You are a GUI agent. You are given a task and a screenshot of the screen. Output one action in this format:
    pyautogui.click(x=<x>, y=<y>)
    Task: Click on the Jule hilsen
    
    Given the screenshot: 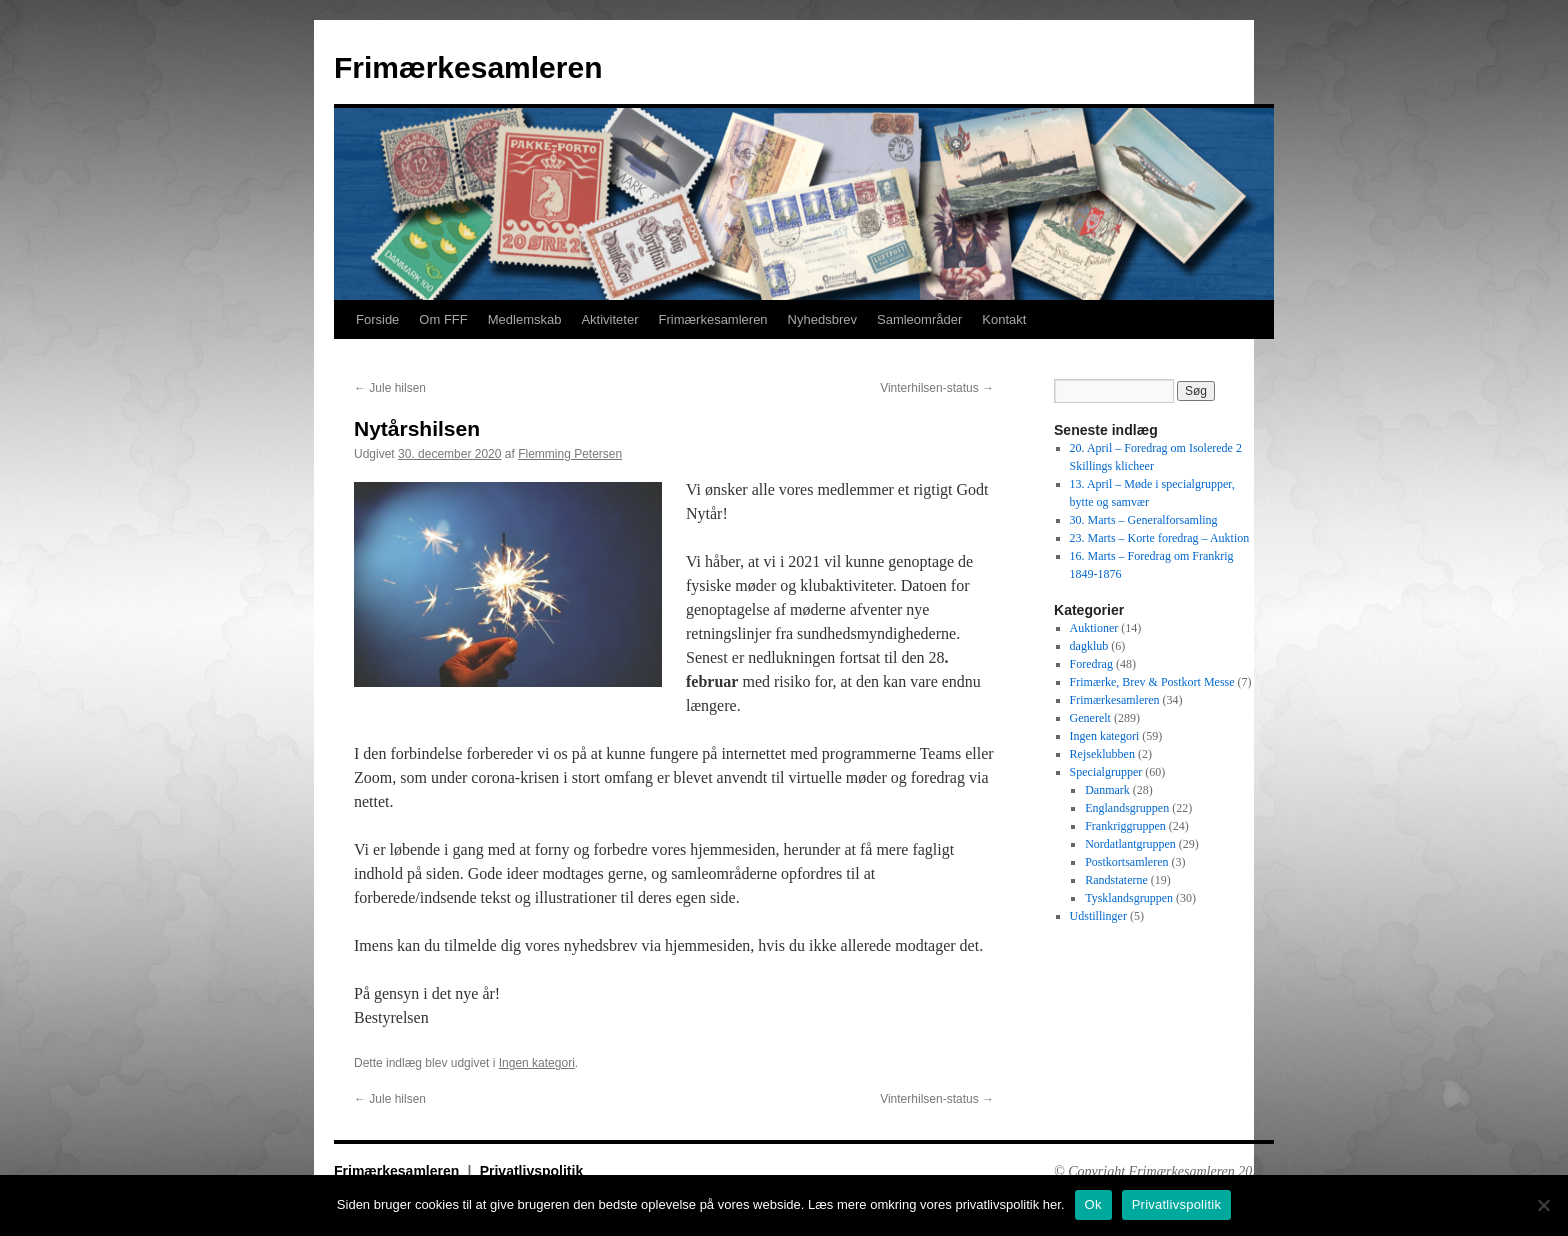 What is the action you would take?
    pyautogui.click(x=390, y=388)
    